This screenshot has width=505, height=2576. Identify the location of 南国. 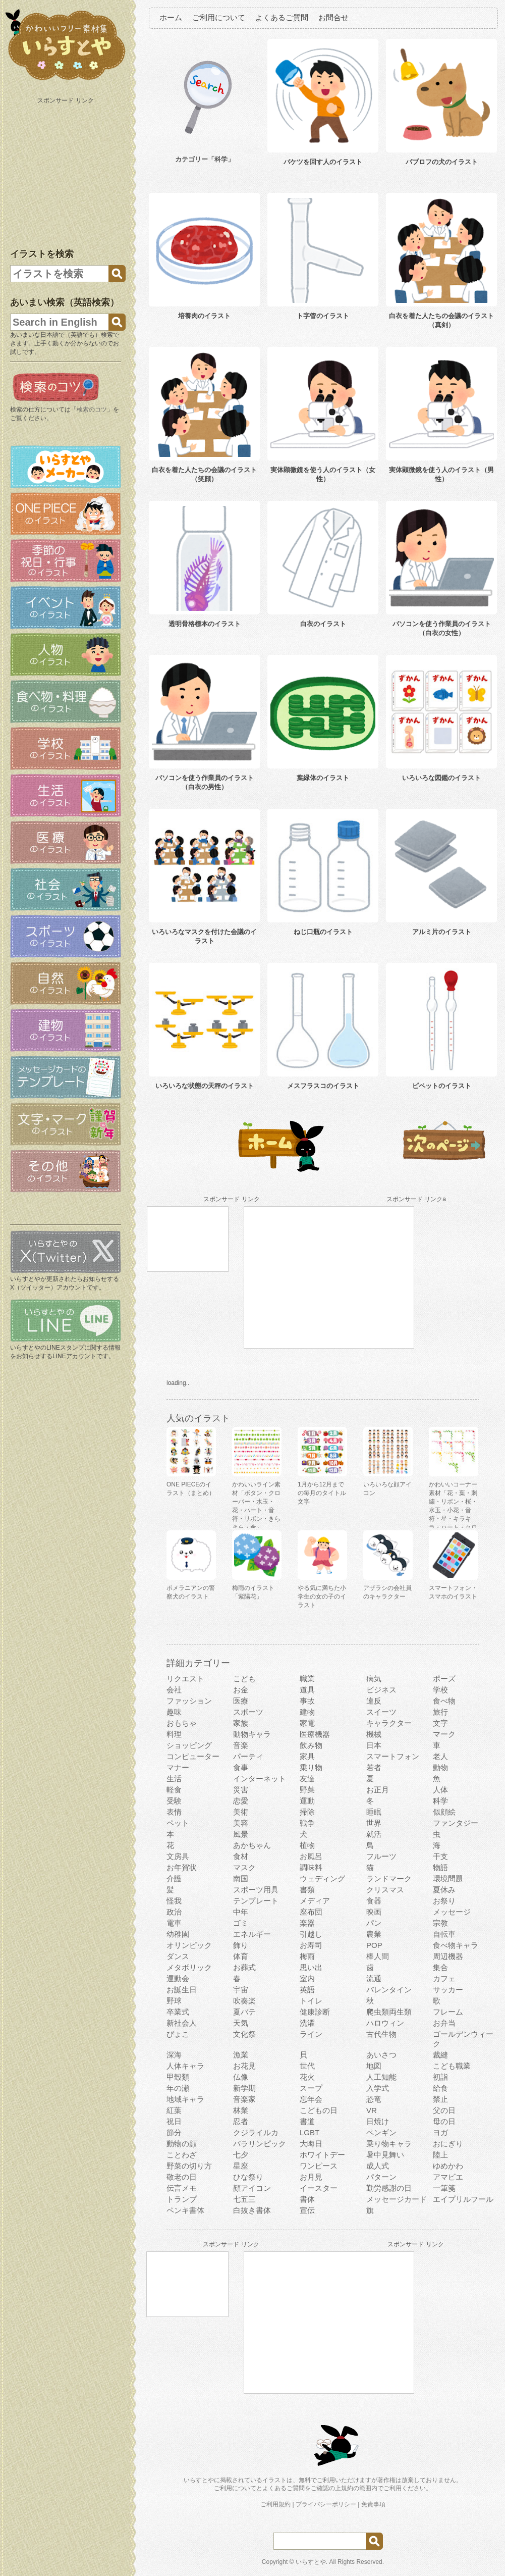
(240, 1878).